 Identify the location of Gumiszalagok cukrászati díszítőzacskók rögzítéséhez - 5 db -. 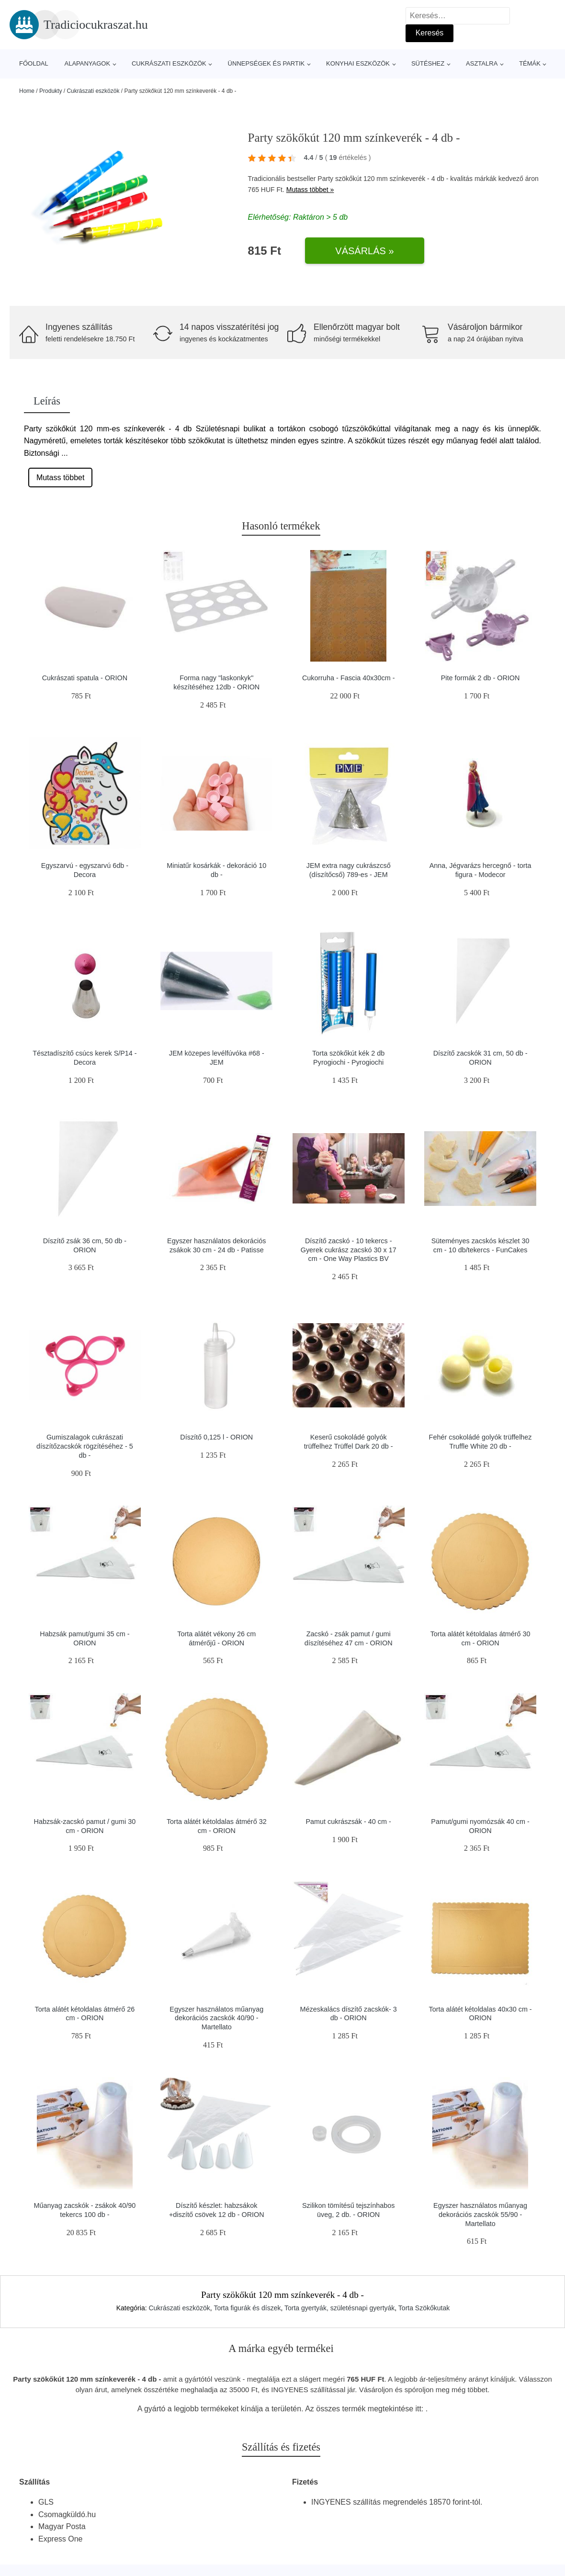
(84, 1446).